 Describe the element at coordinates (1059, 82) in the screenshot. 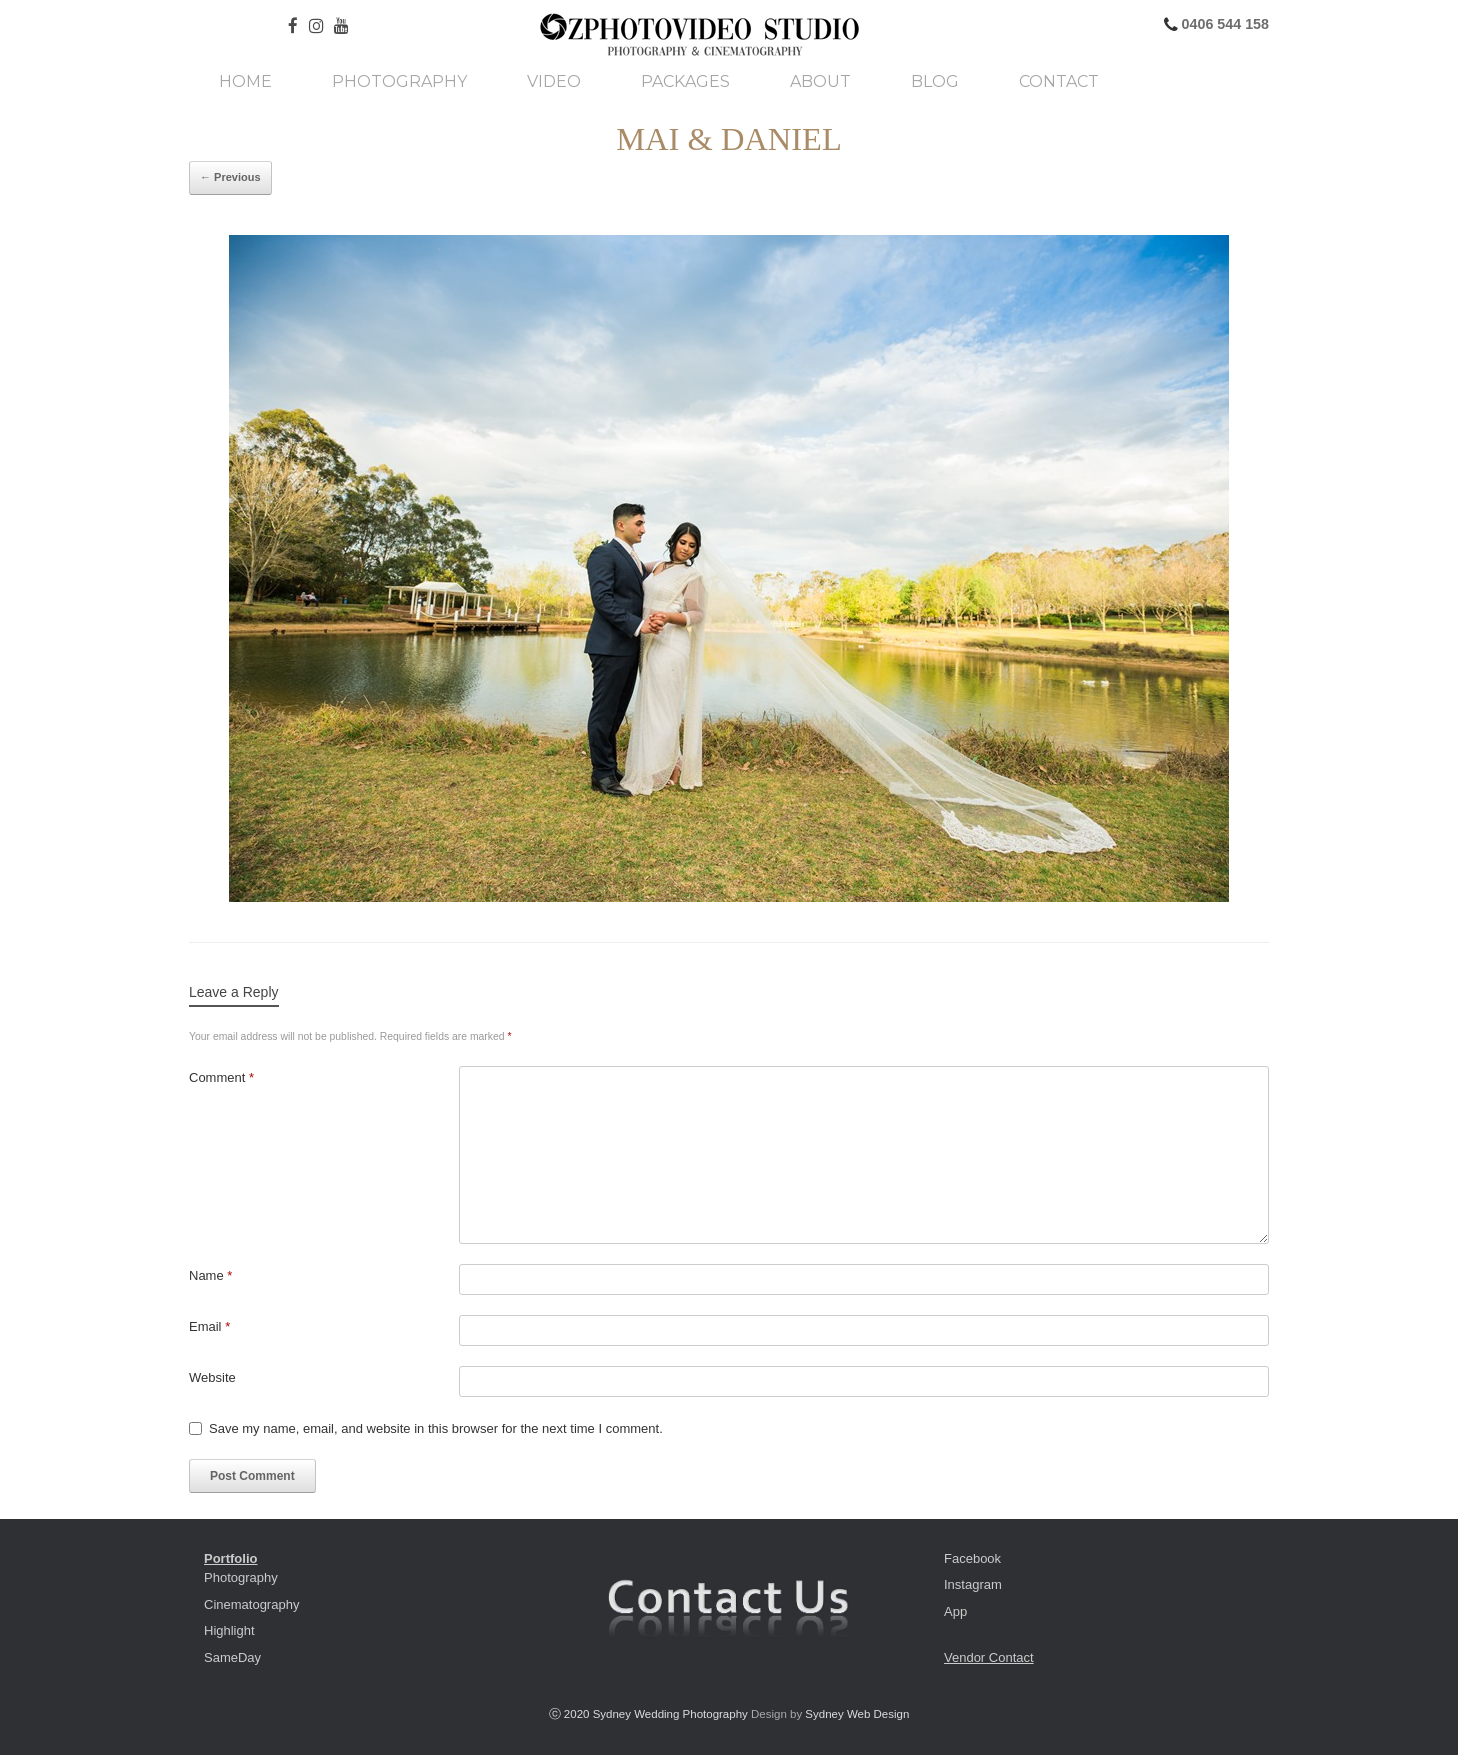

I see `Contact` at that location.